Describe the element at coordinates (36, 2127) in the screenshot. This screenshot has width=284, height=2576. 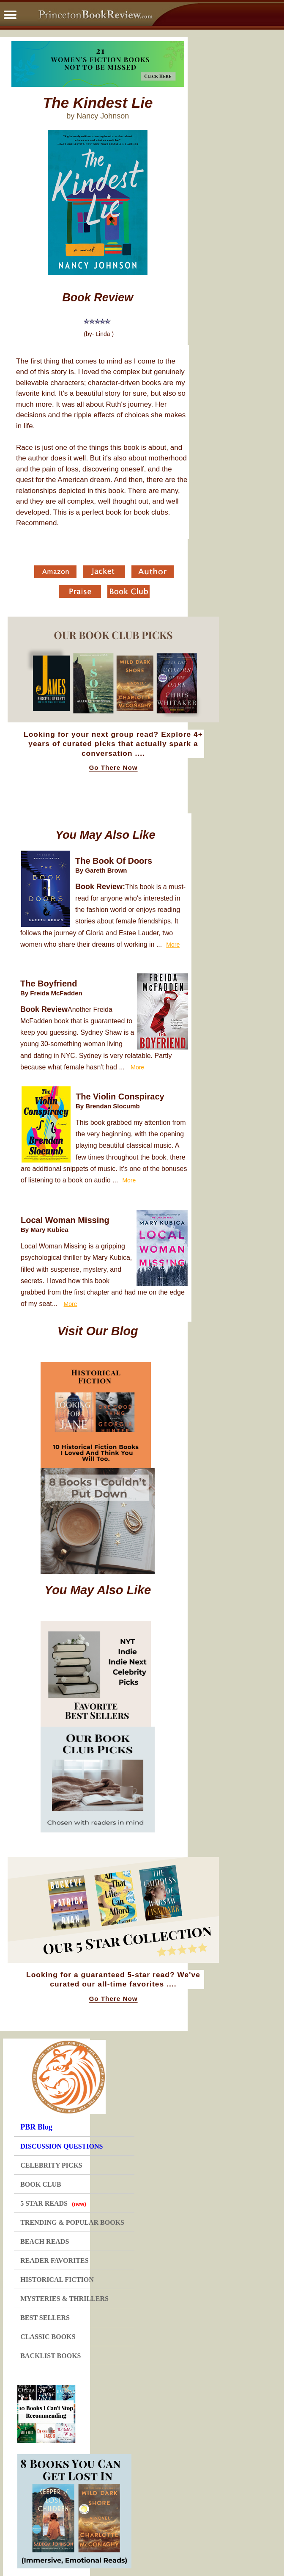
I see `PBR Blog` at that location.